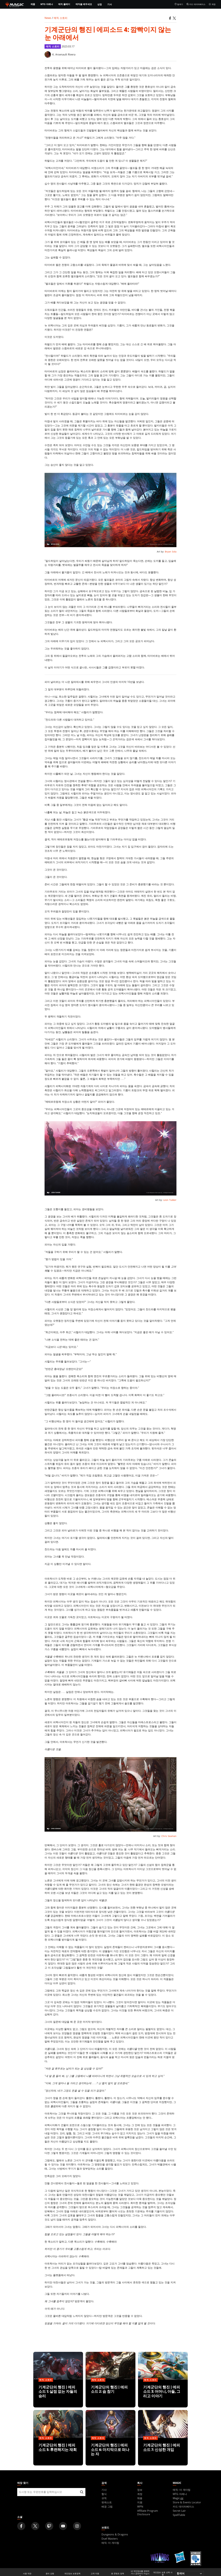 The height and width of the screenshot is (2576, 221). I want to click on 매직 플레이, so click(64, 4).